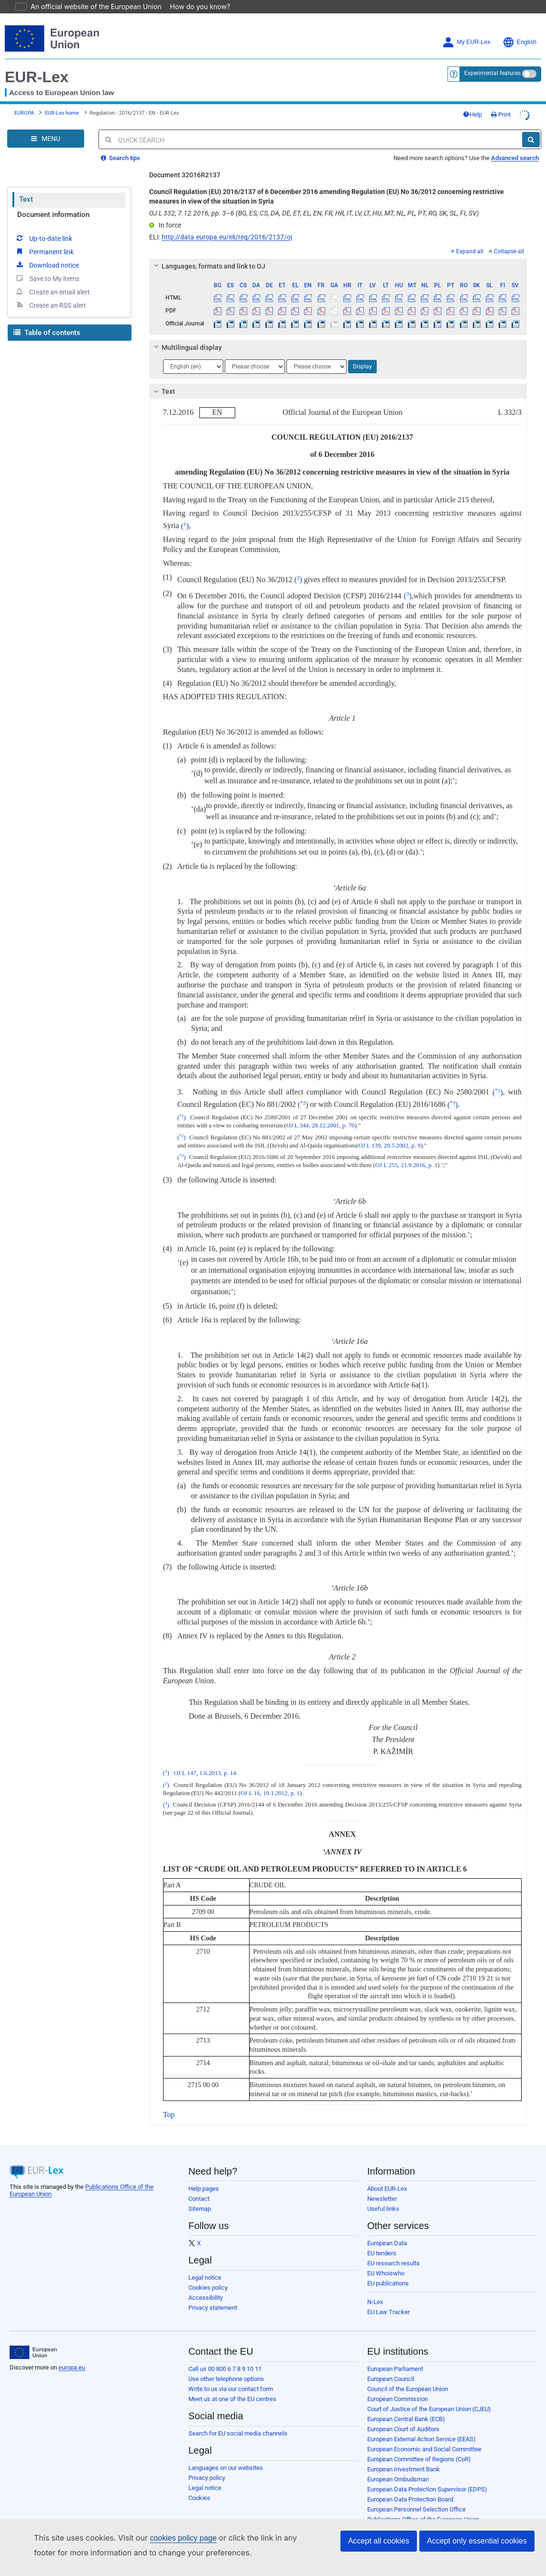  What do you see at coordinates (47, 251) in the screenshot?
I see `Download notice` at bounding box center [47, 251].